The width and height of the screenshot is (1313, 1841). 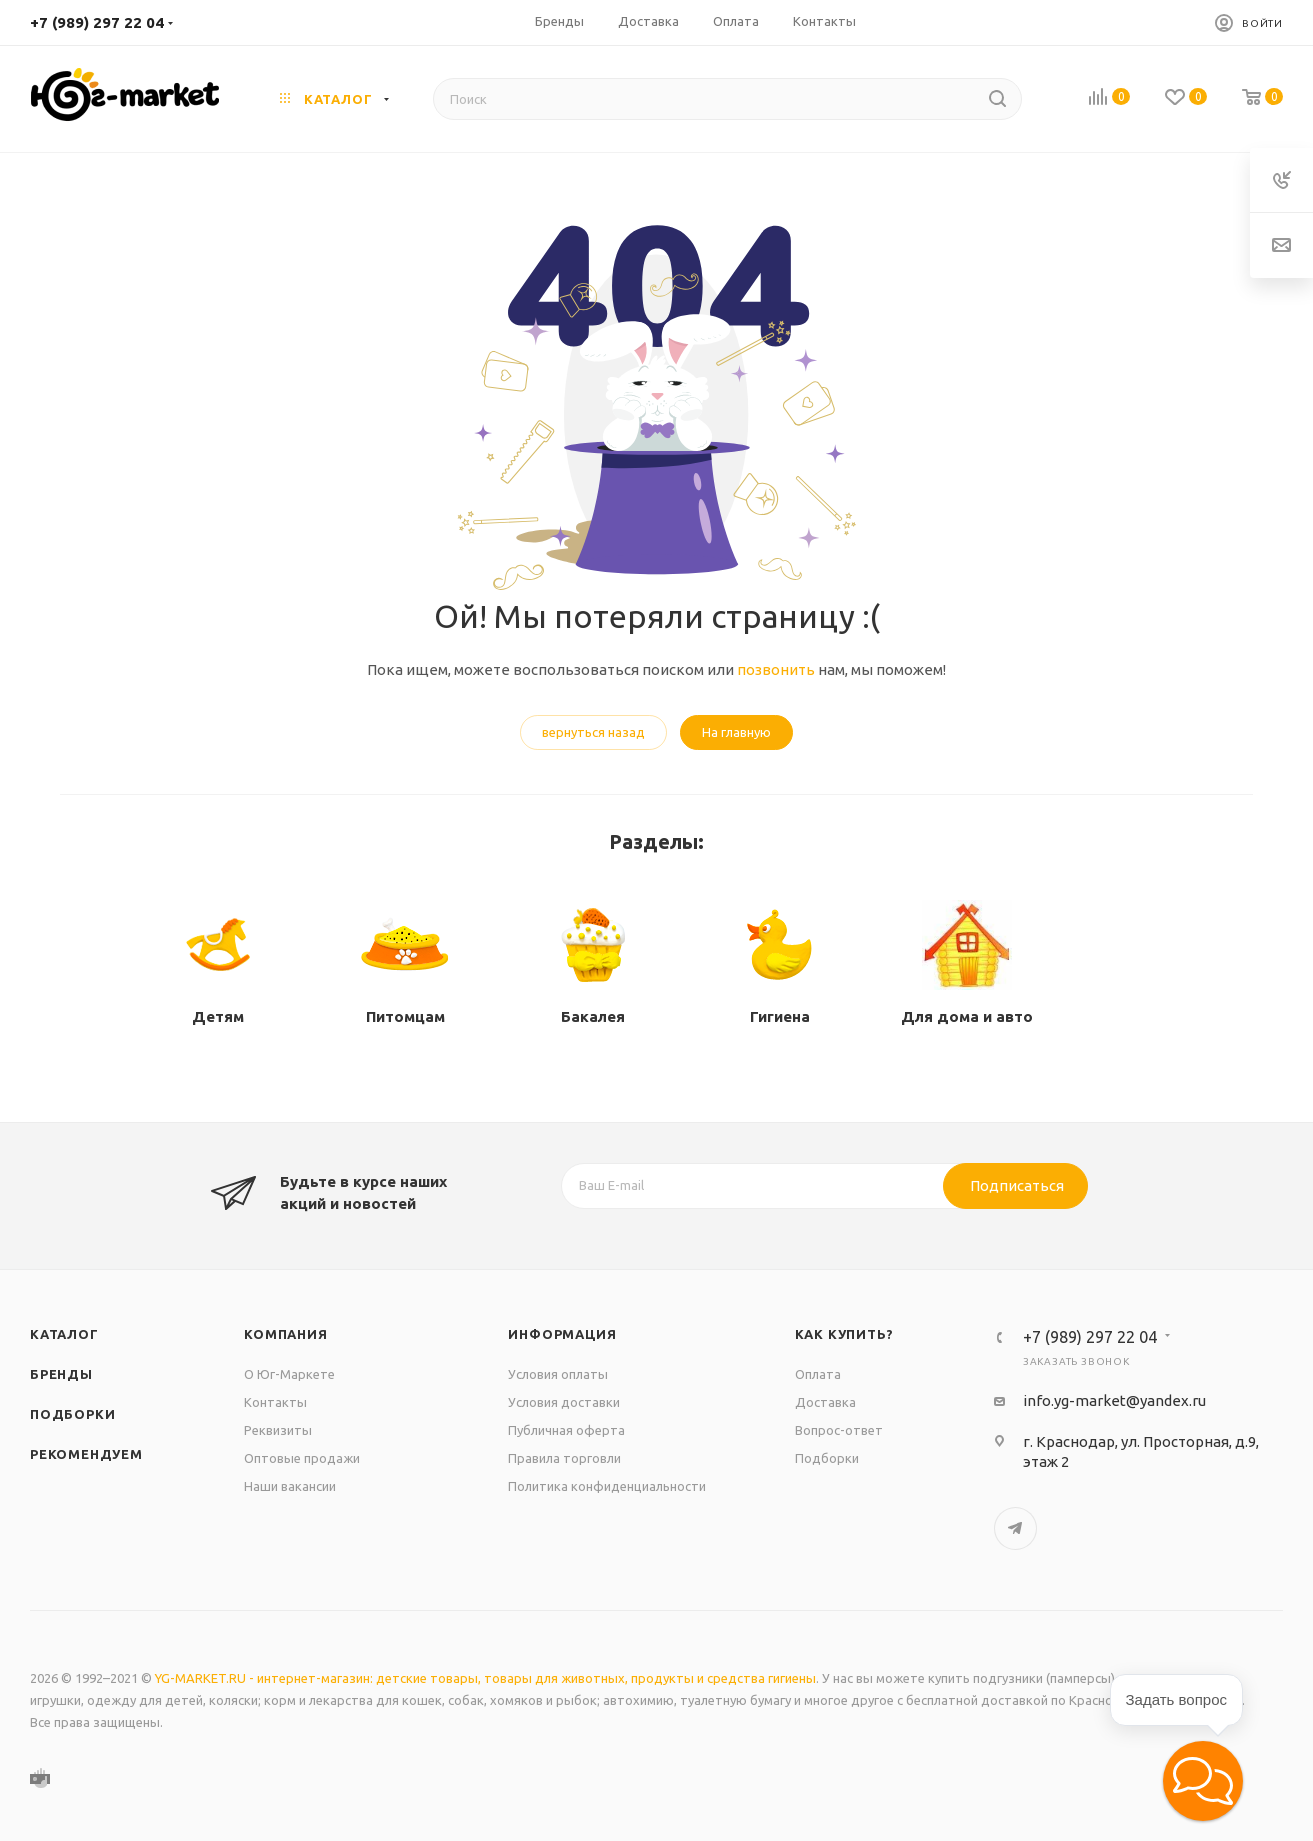 What do you see at coordinates (97, 22) in the screenshot?
I see `+7 (989) 297 22 04` at bounding box center [97, 22].